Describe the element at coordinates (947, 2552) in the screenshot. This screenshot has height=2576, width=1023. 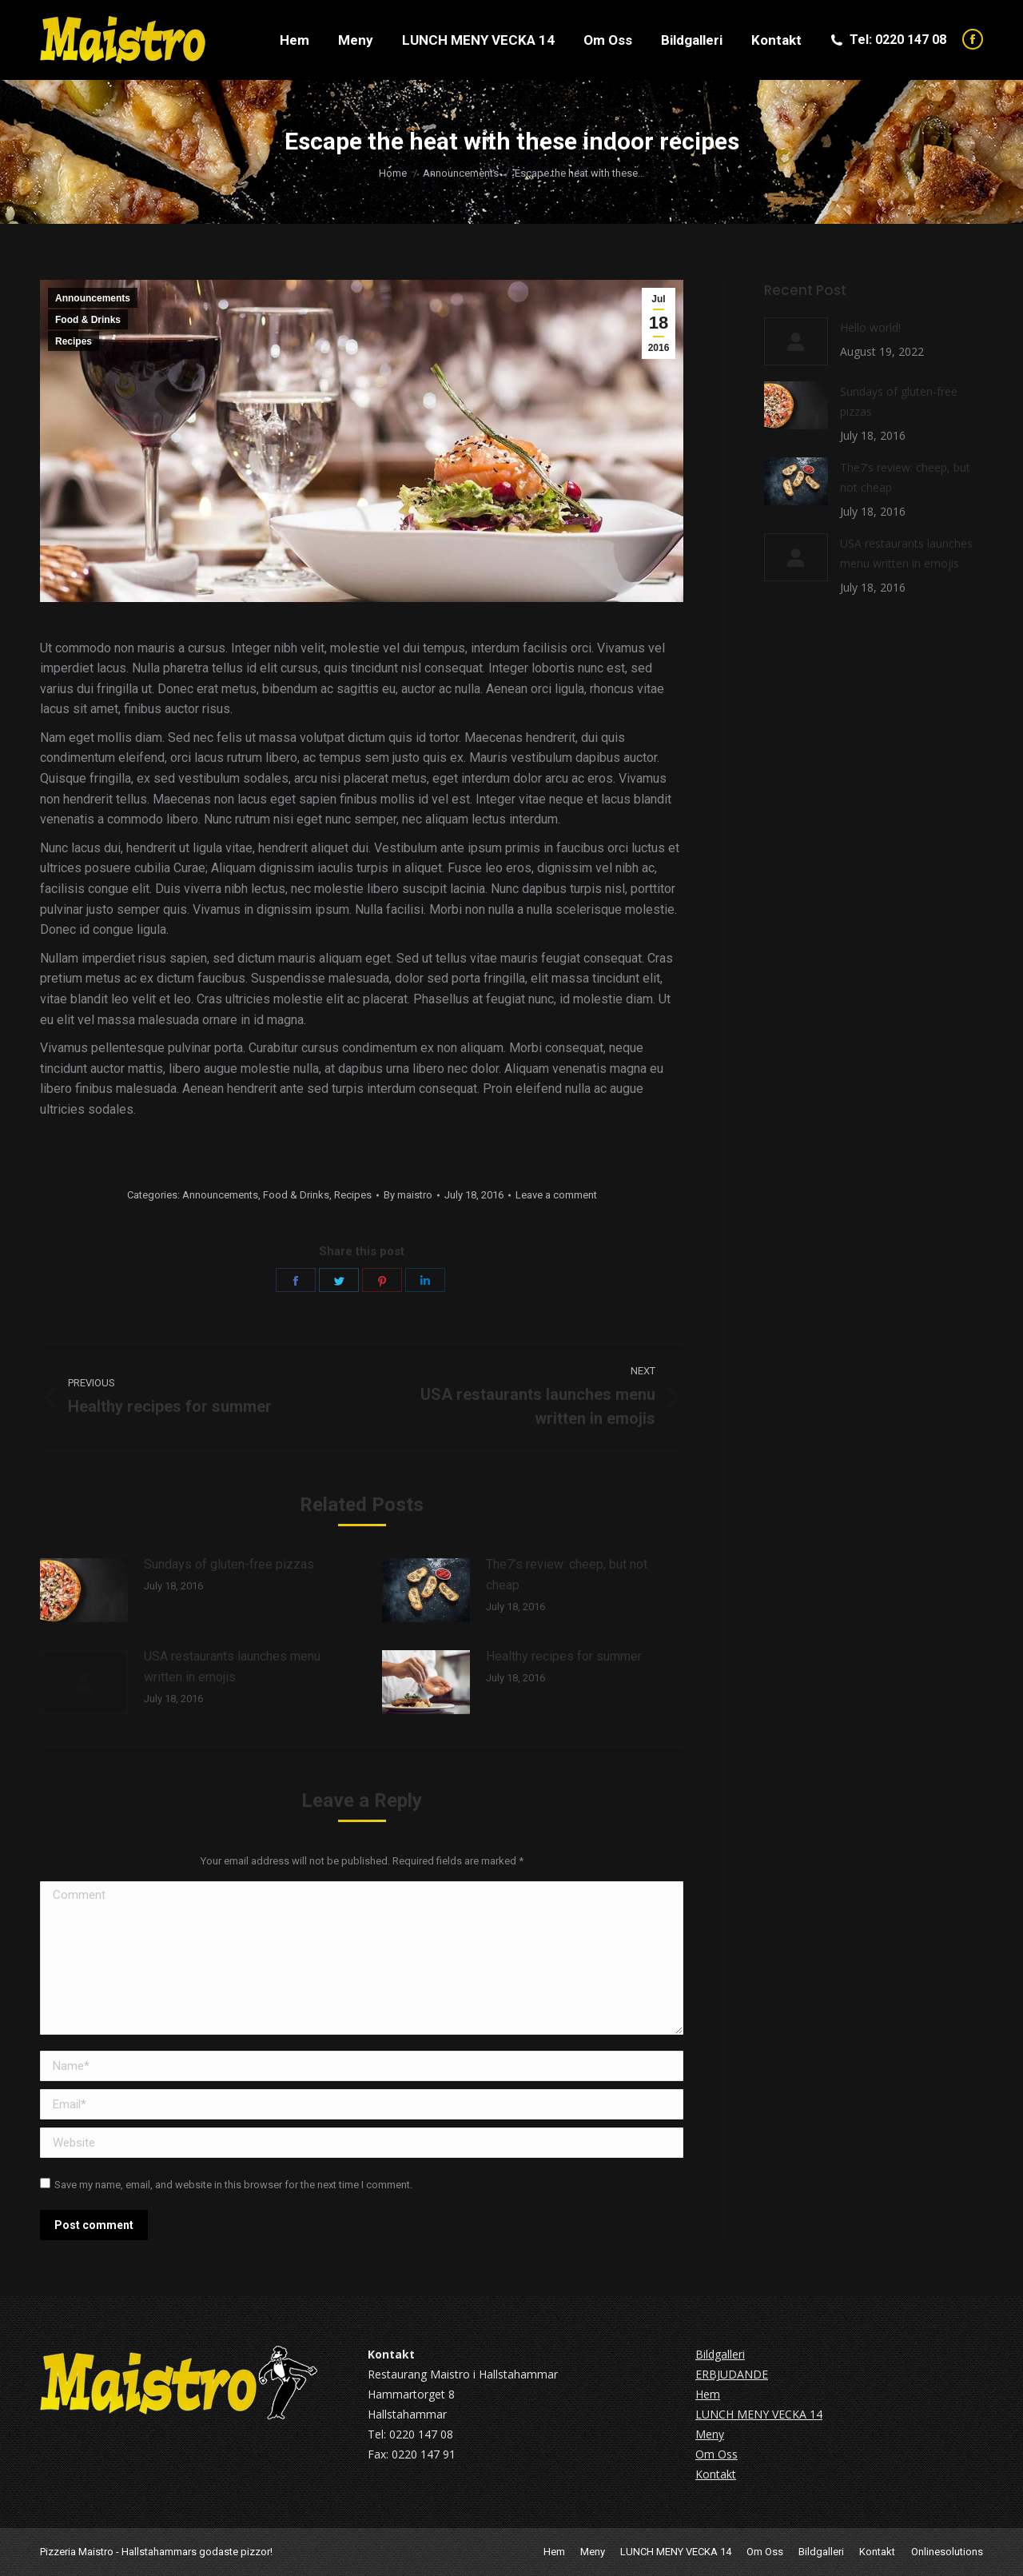
I see `Onlinesolutions` at that location.